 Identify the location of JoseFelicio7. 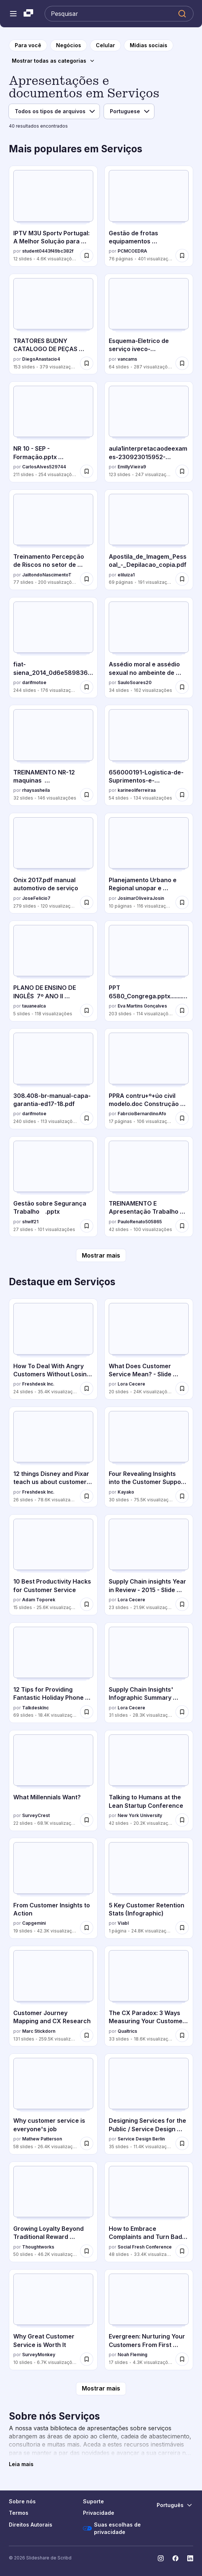
(36, 898).